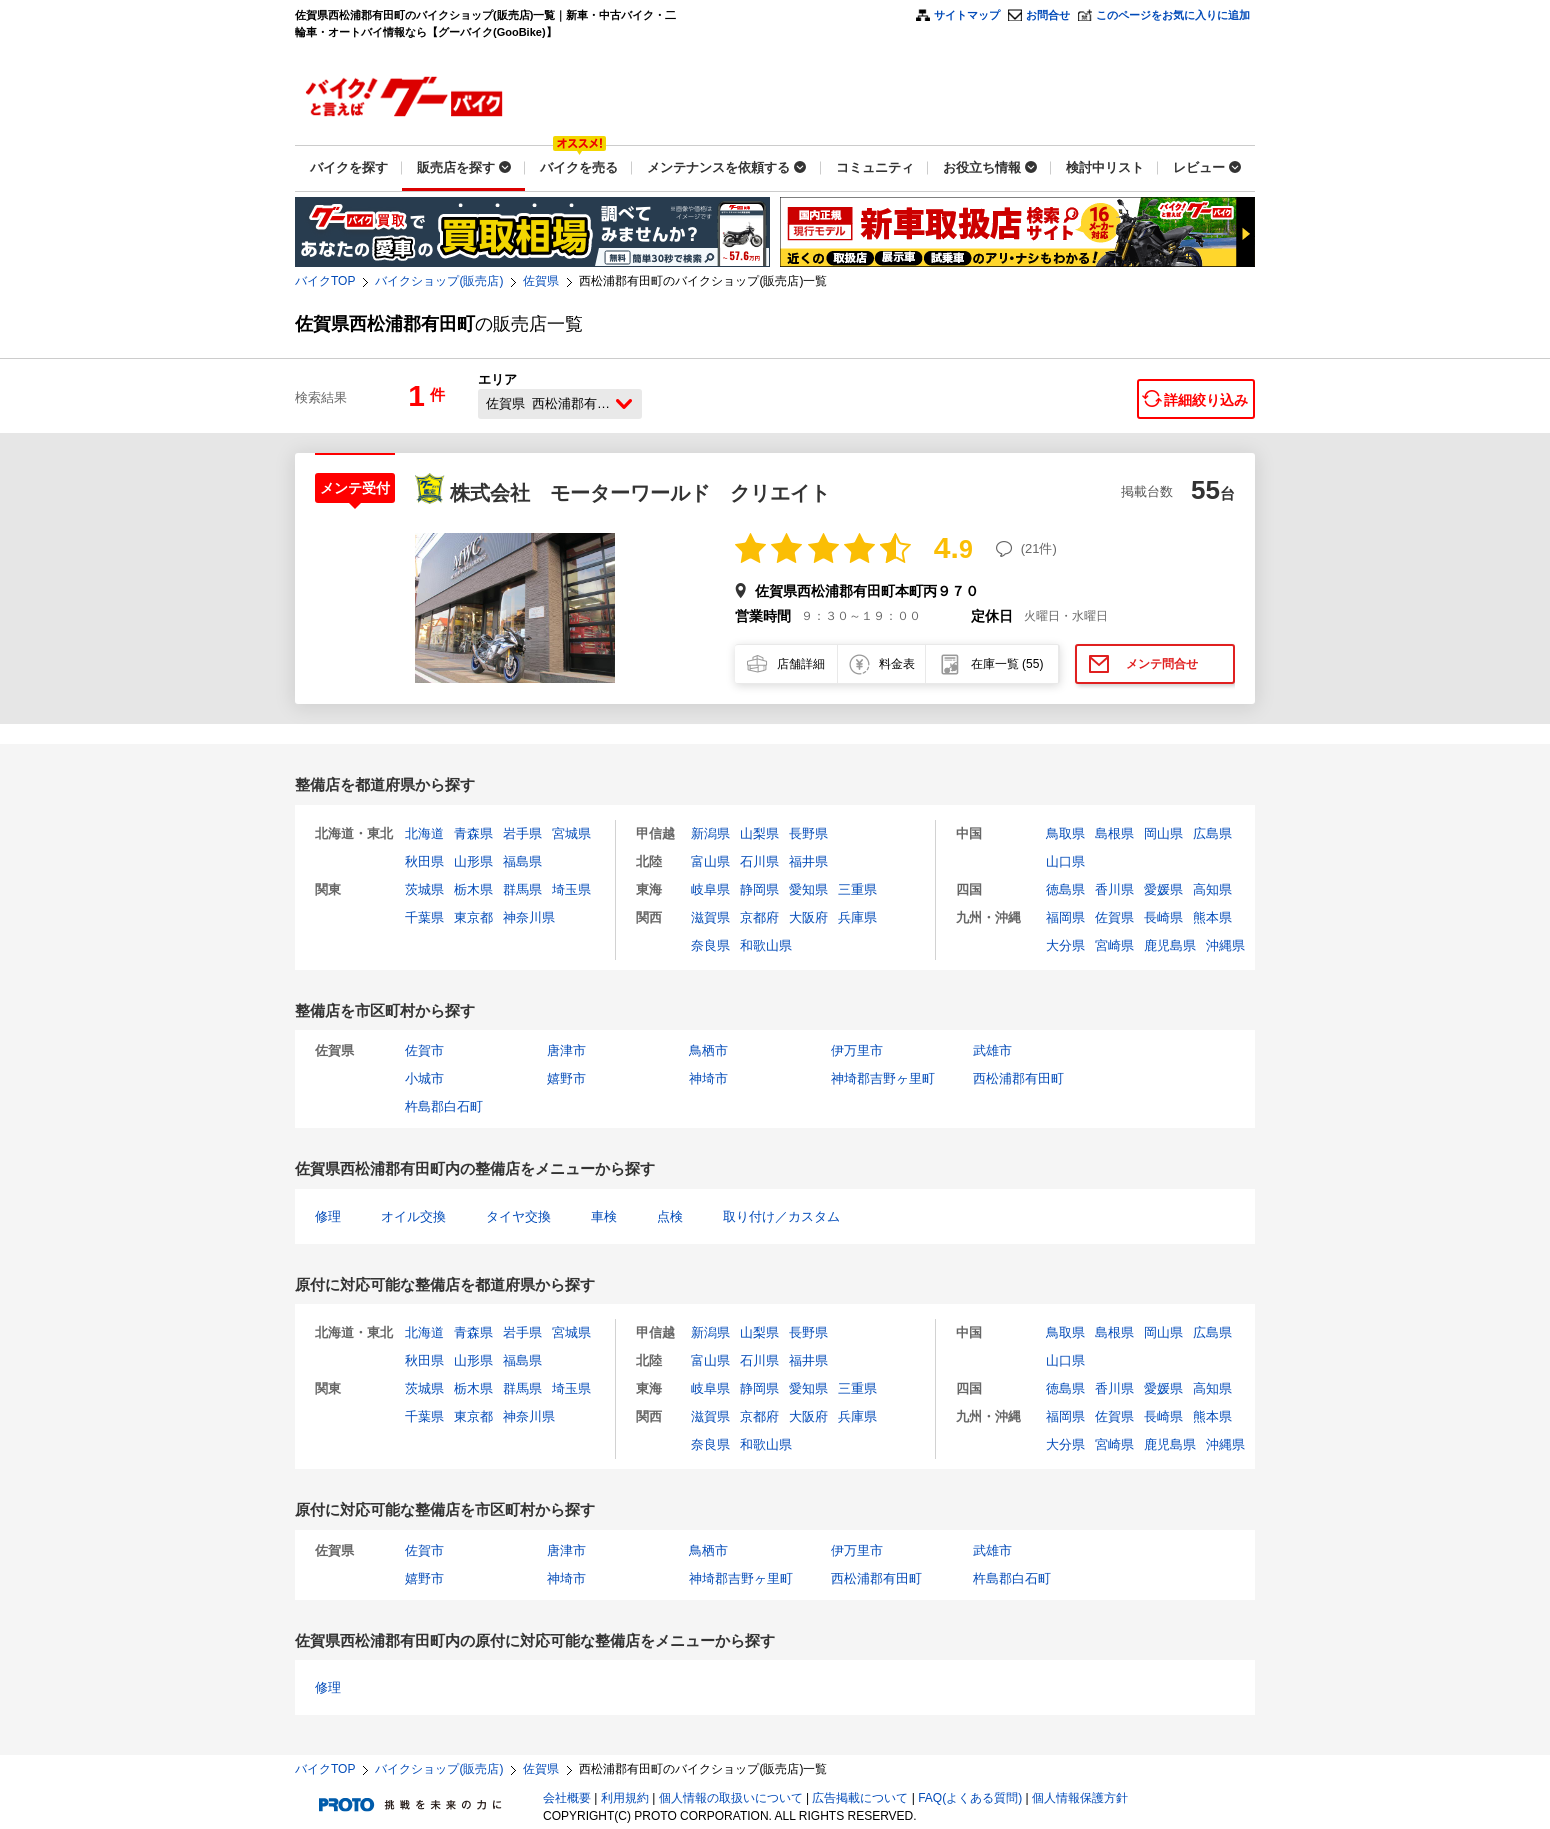 The height and width of the screenshot is (1829, 1550). What do you see at coordinates (1065, 945) in the screenshot?
I see `大分県` at bounding box center [1065, 945].